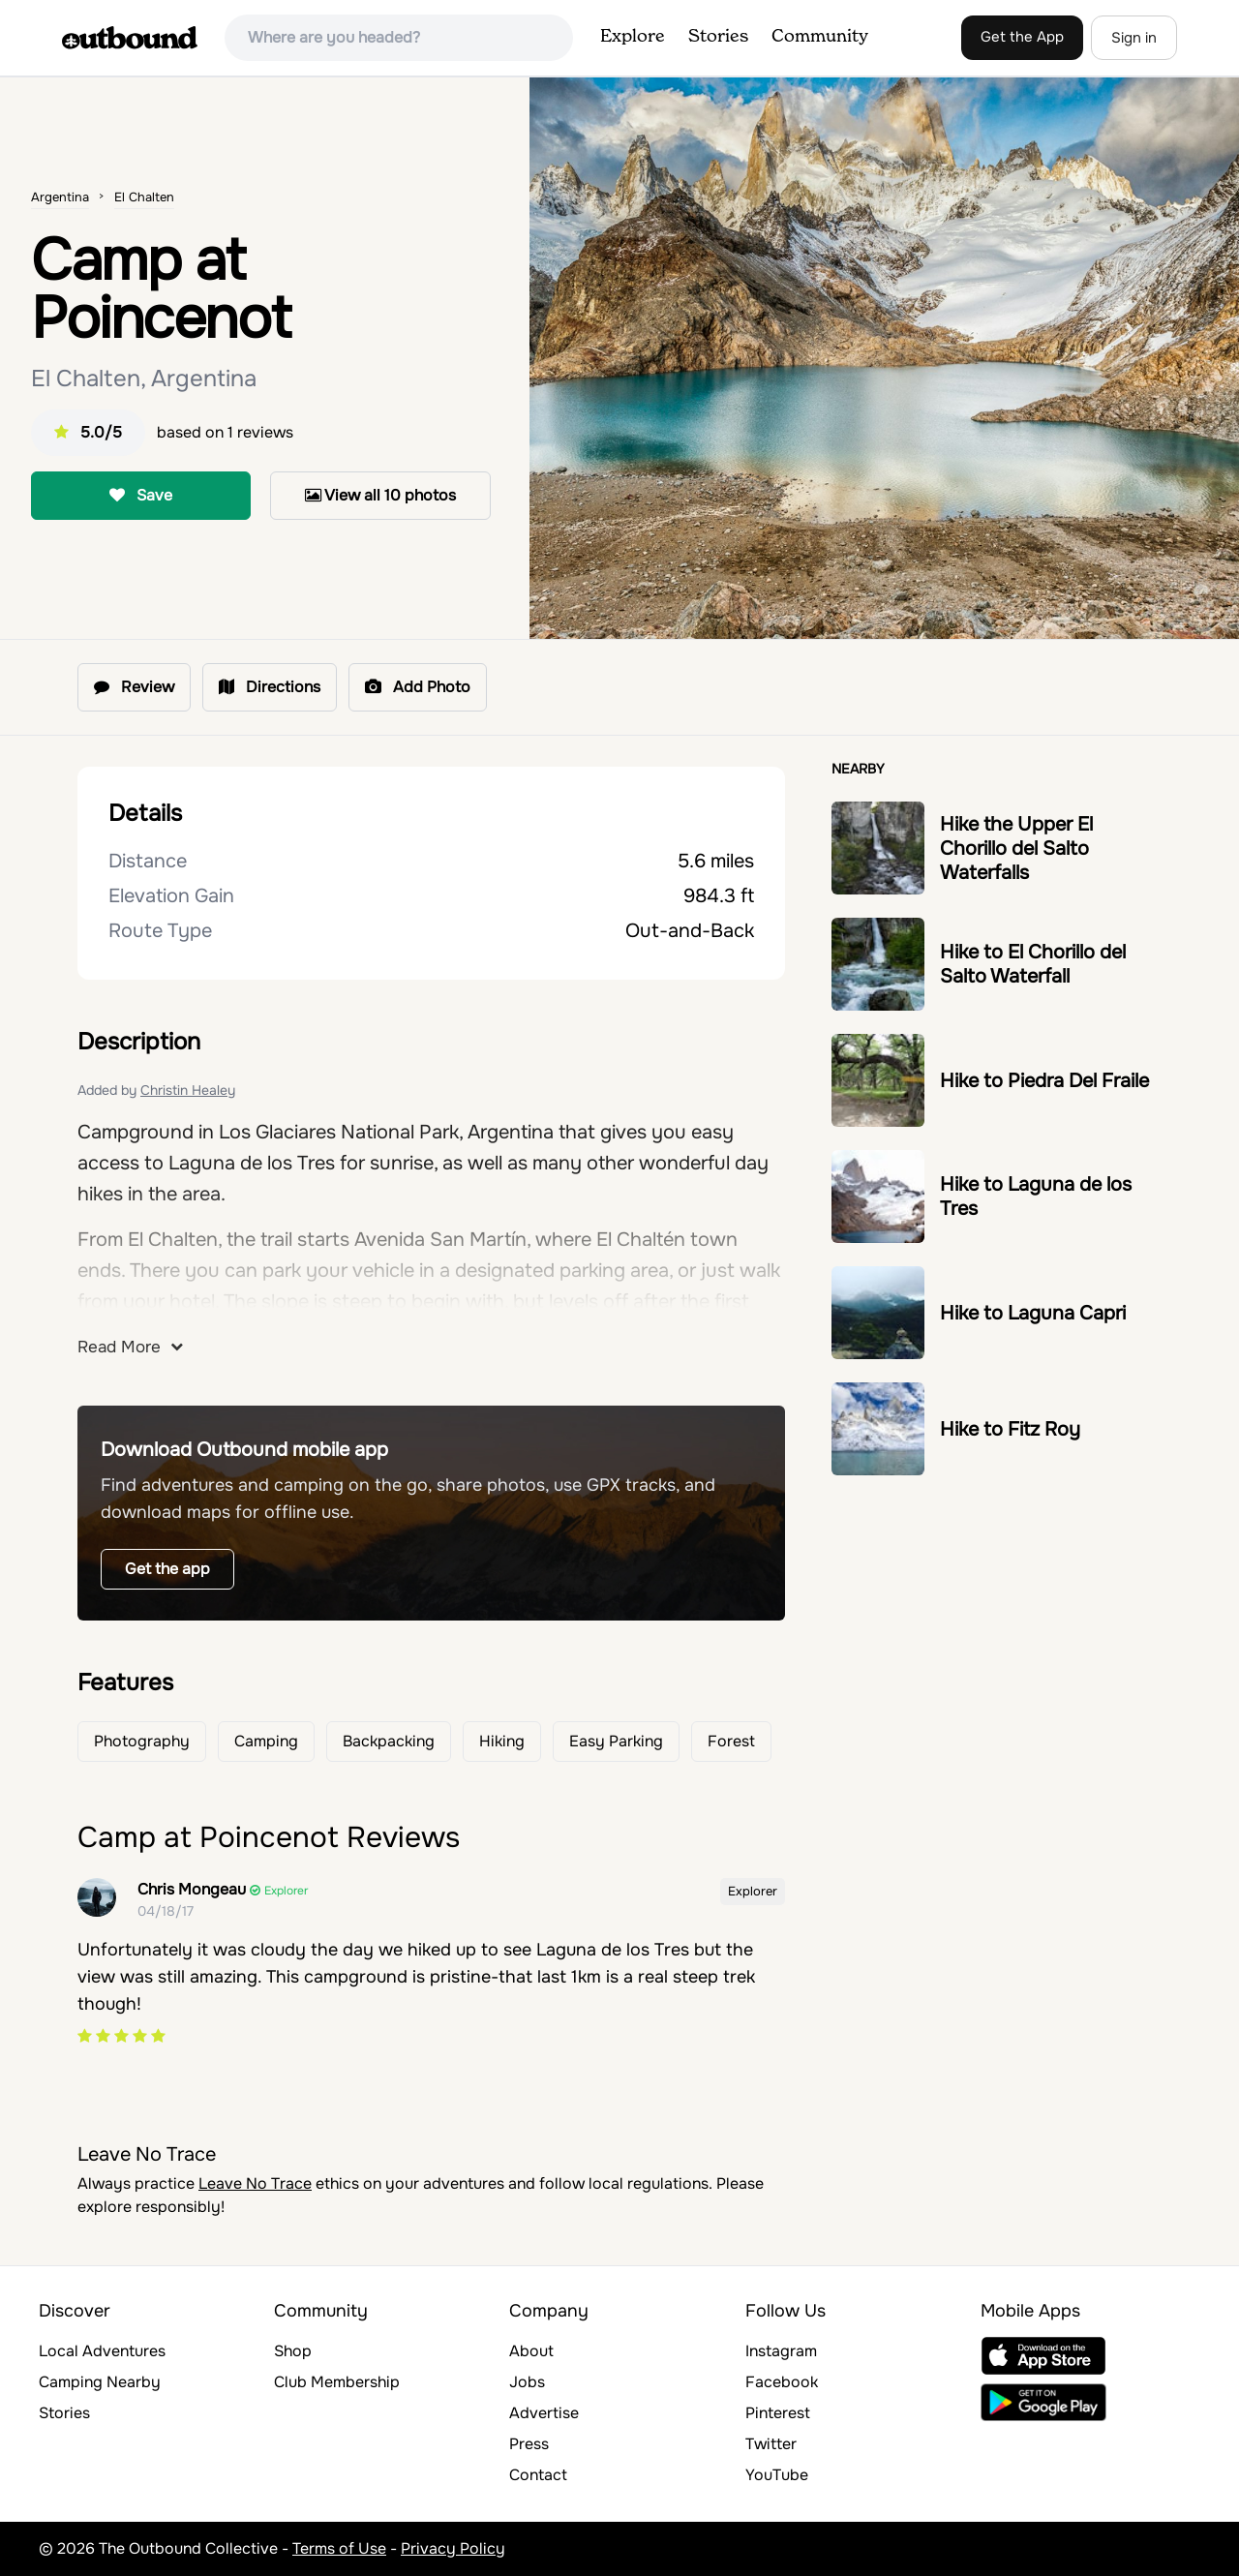  What do you see at coordinates (1016, 848) in the screenshot?
I see `Hike the Upper El Chorillo del Salto Waterfalls` at bounding box center [1016, 848].